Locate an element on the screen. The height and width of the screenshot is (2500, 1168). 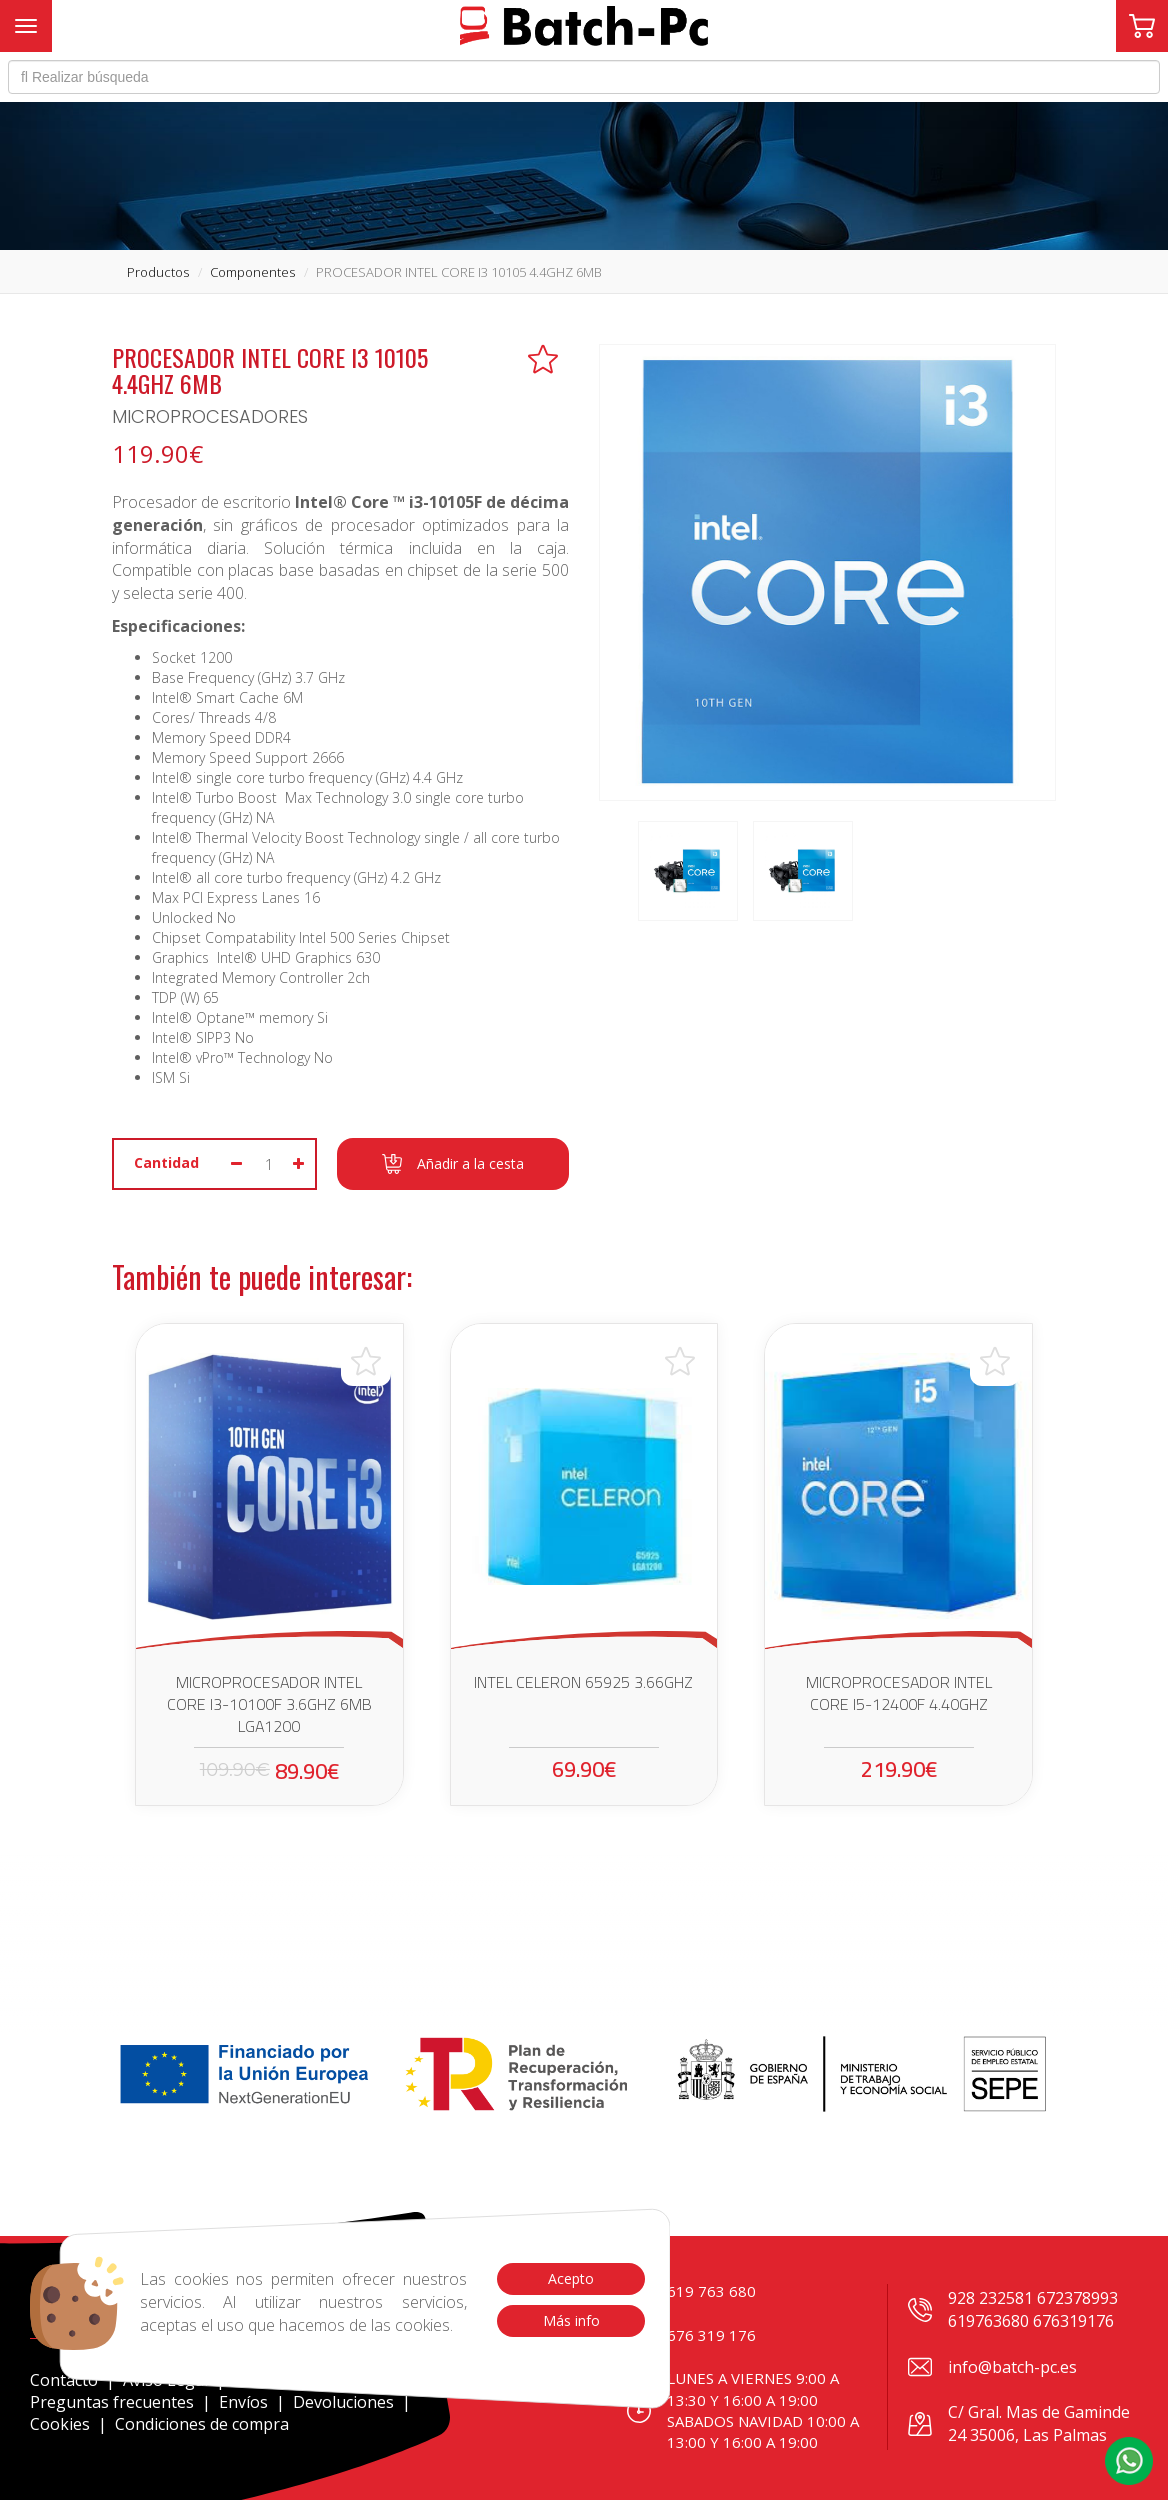
Cantidad is located at coordinates (166, 1162).